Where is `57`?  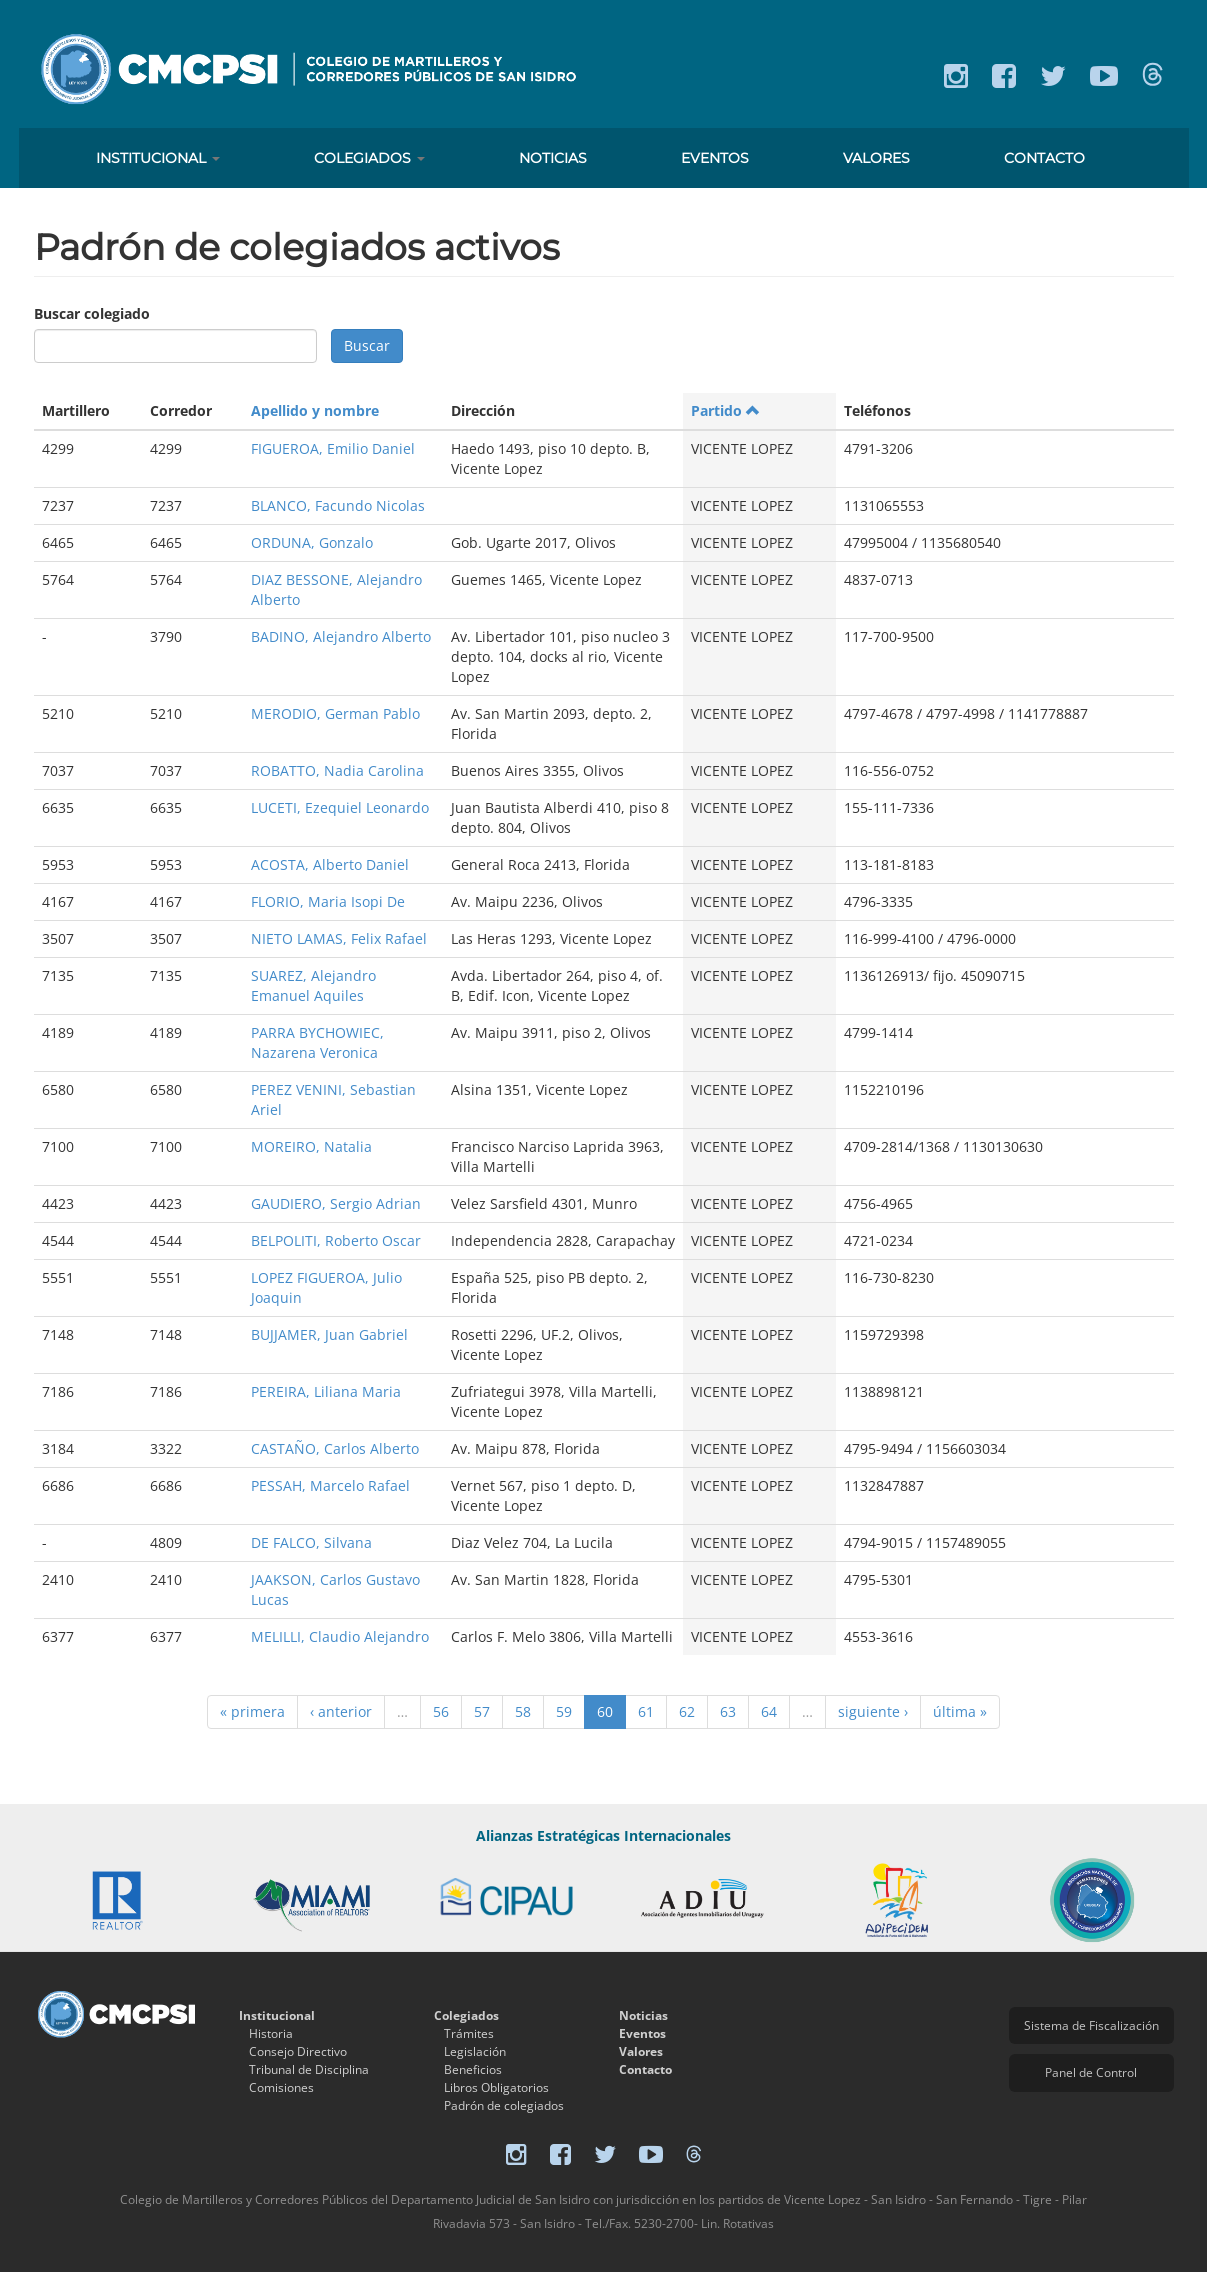
57 is located at coordinates (482, 1711).